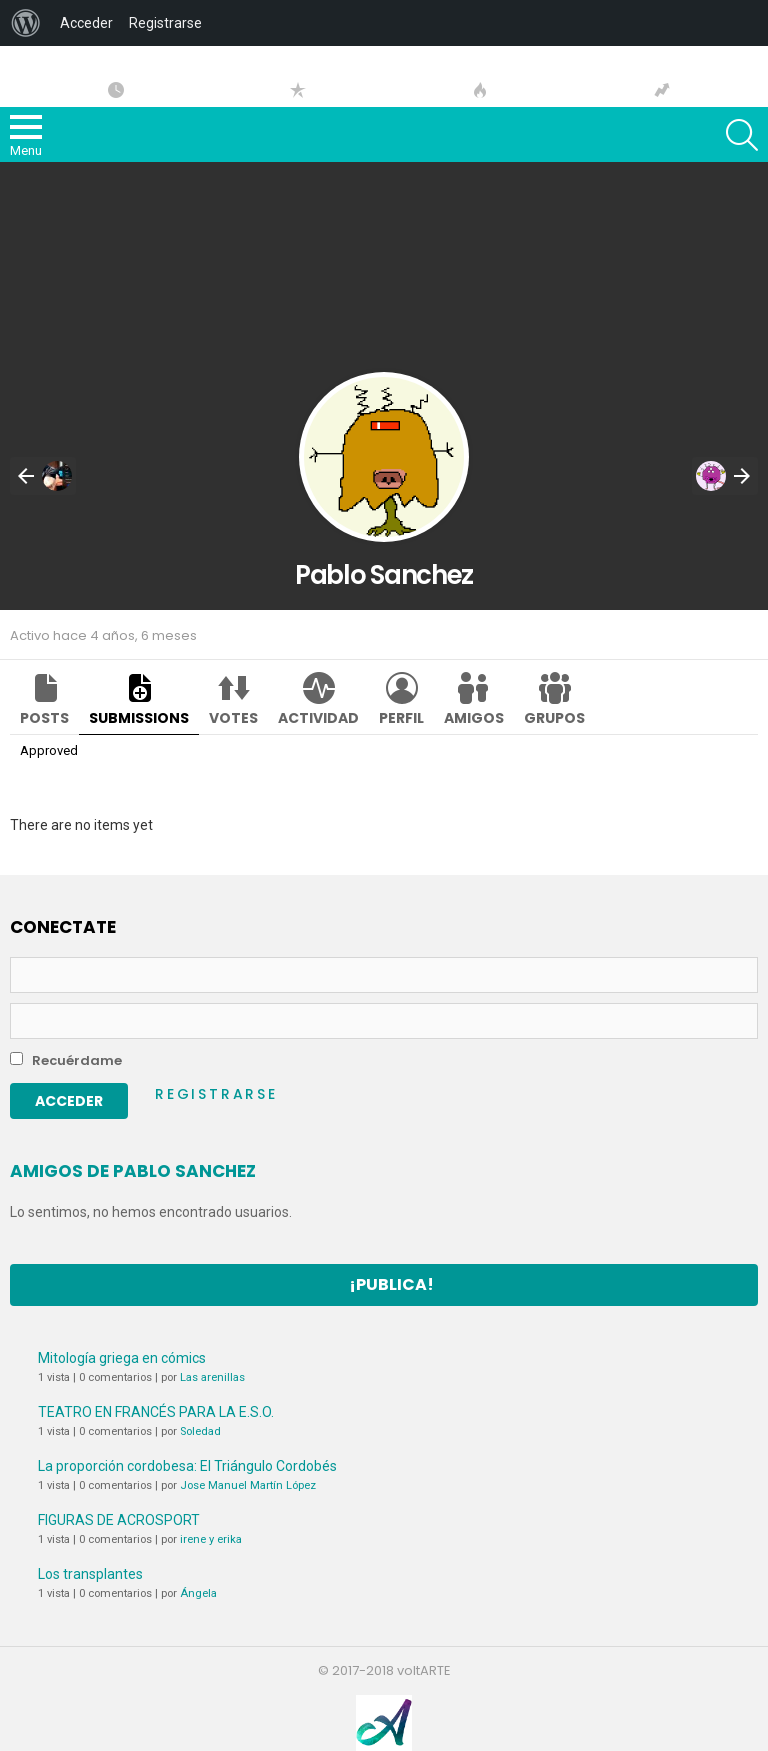 The width and height of the screenshot is (768, 1751). Describe the element at coordinates (318, 718) in the screenshot. I see `Actividad` at that location.